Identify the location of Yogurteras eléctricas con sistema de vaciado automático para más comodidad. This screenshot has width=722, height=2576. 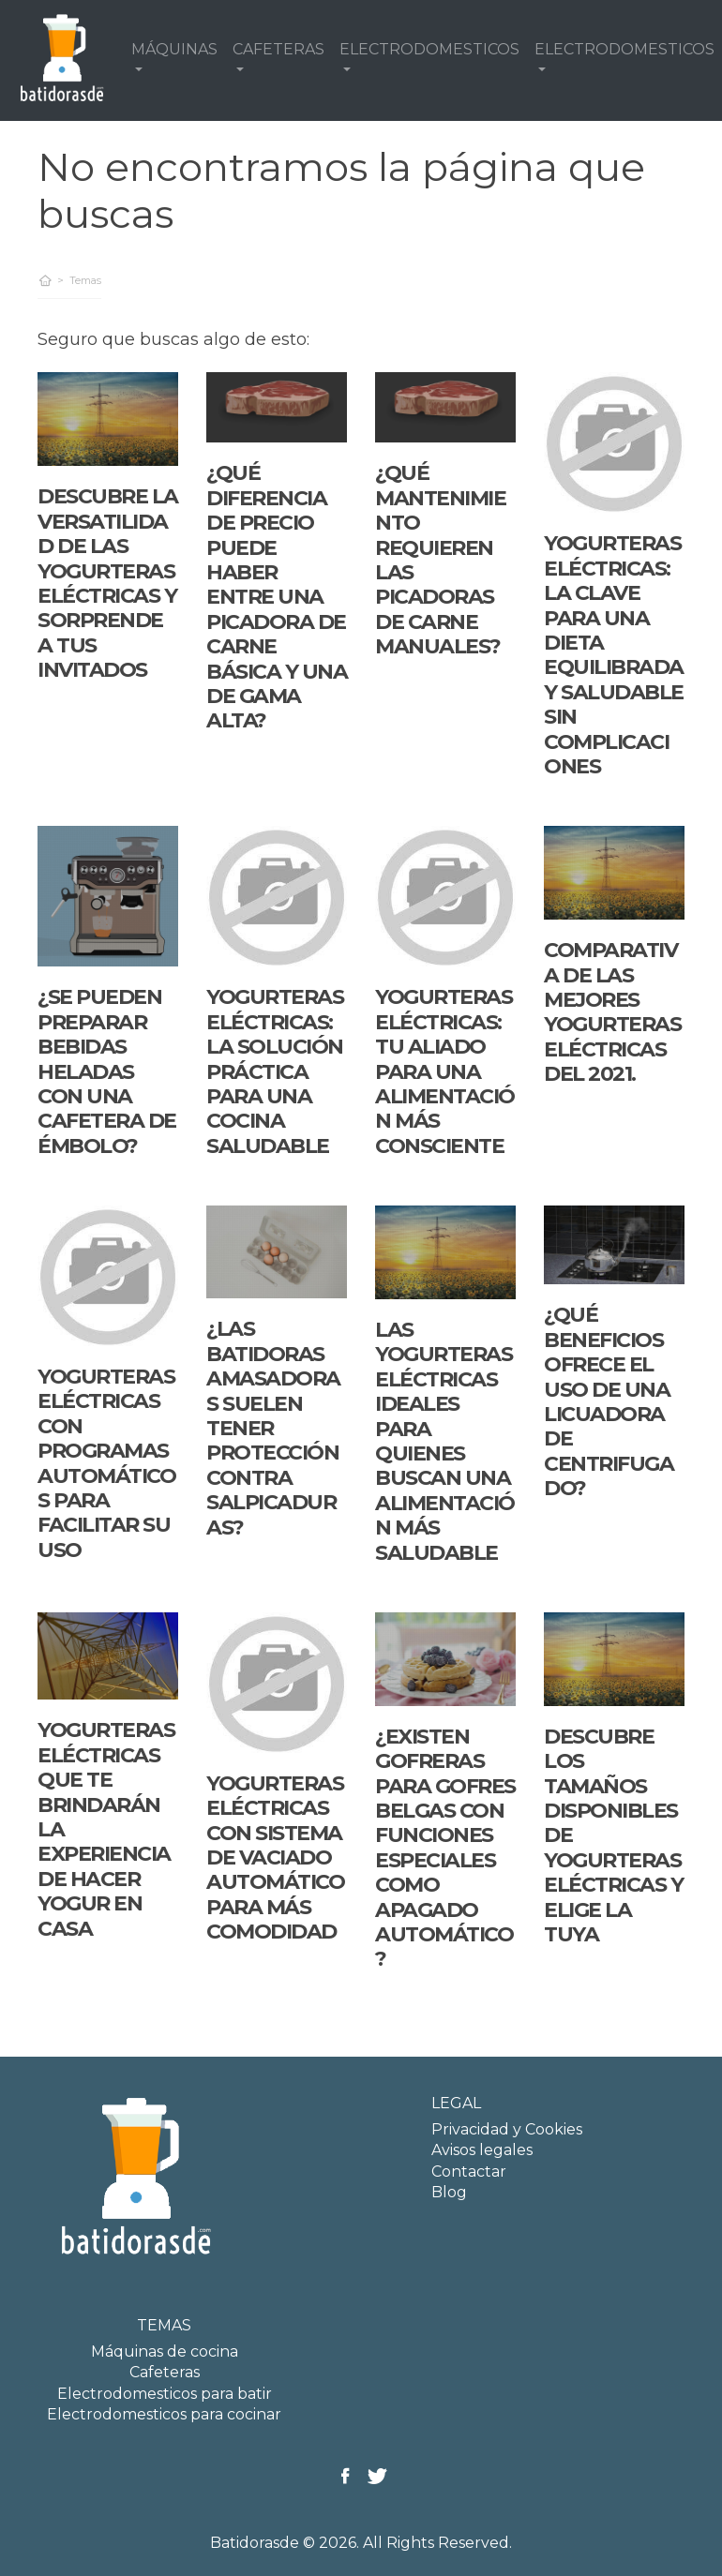
(275, 1857).